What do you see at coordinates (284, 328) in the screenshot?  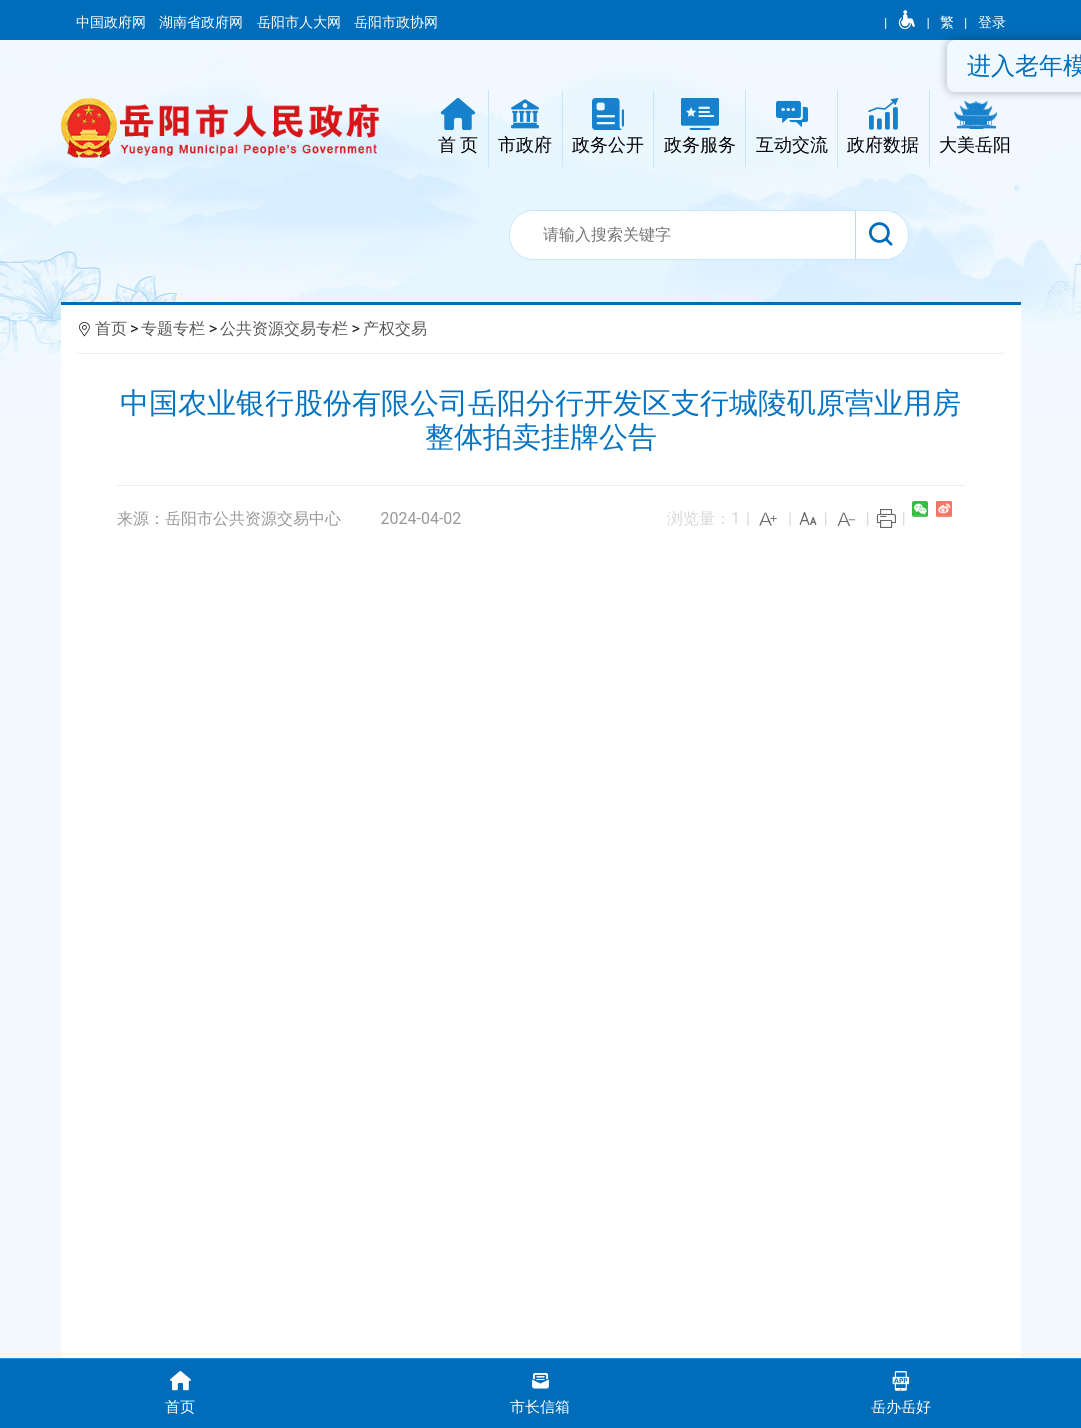 I see `公共资源交易专栏` at bounding box center [284, 328].